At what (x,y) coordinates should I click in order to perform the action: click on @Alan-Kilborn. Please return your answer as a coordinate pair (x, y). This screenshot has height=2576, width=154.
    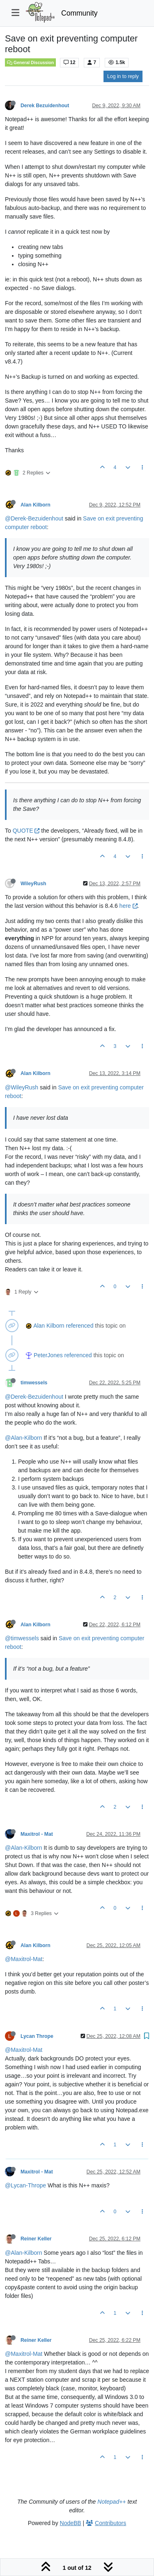
    Looking at the image, I should click on (23, 1437).